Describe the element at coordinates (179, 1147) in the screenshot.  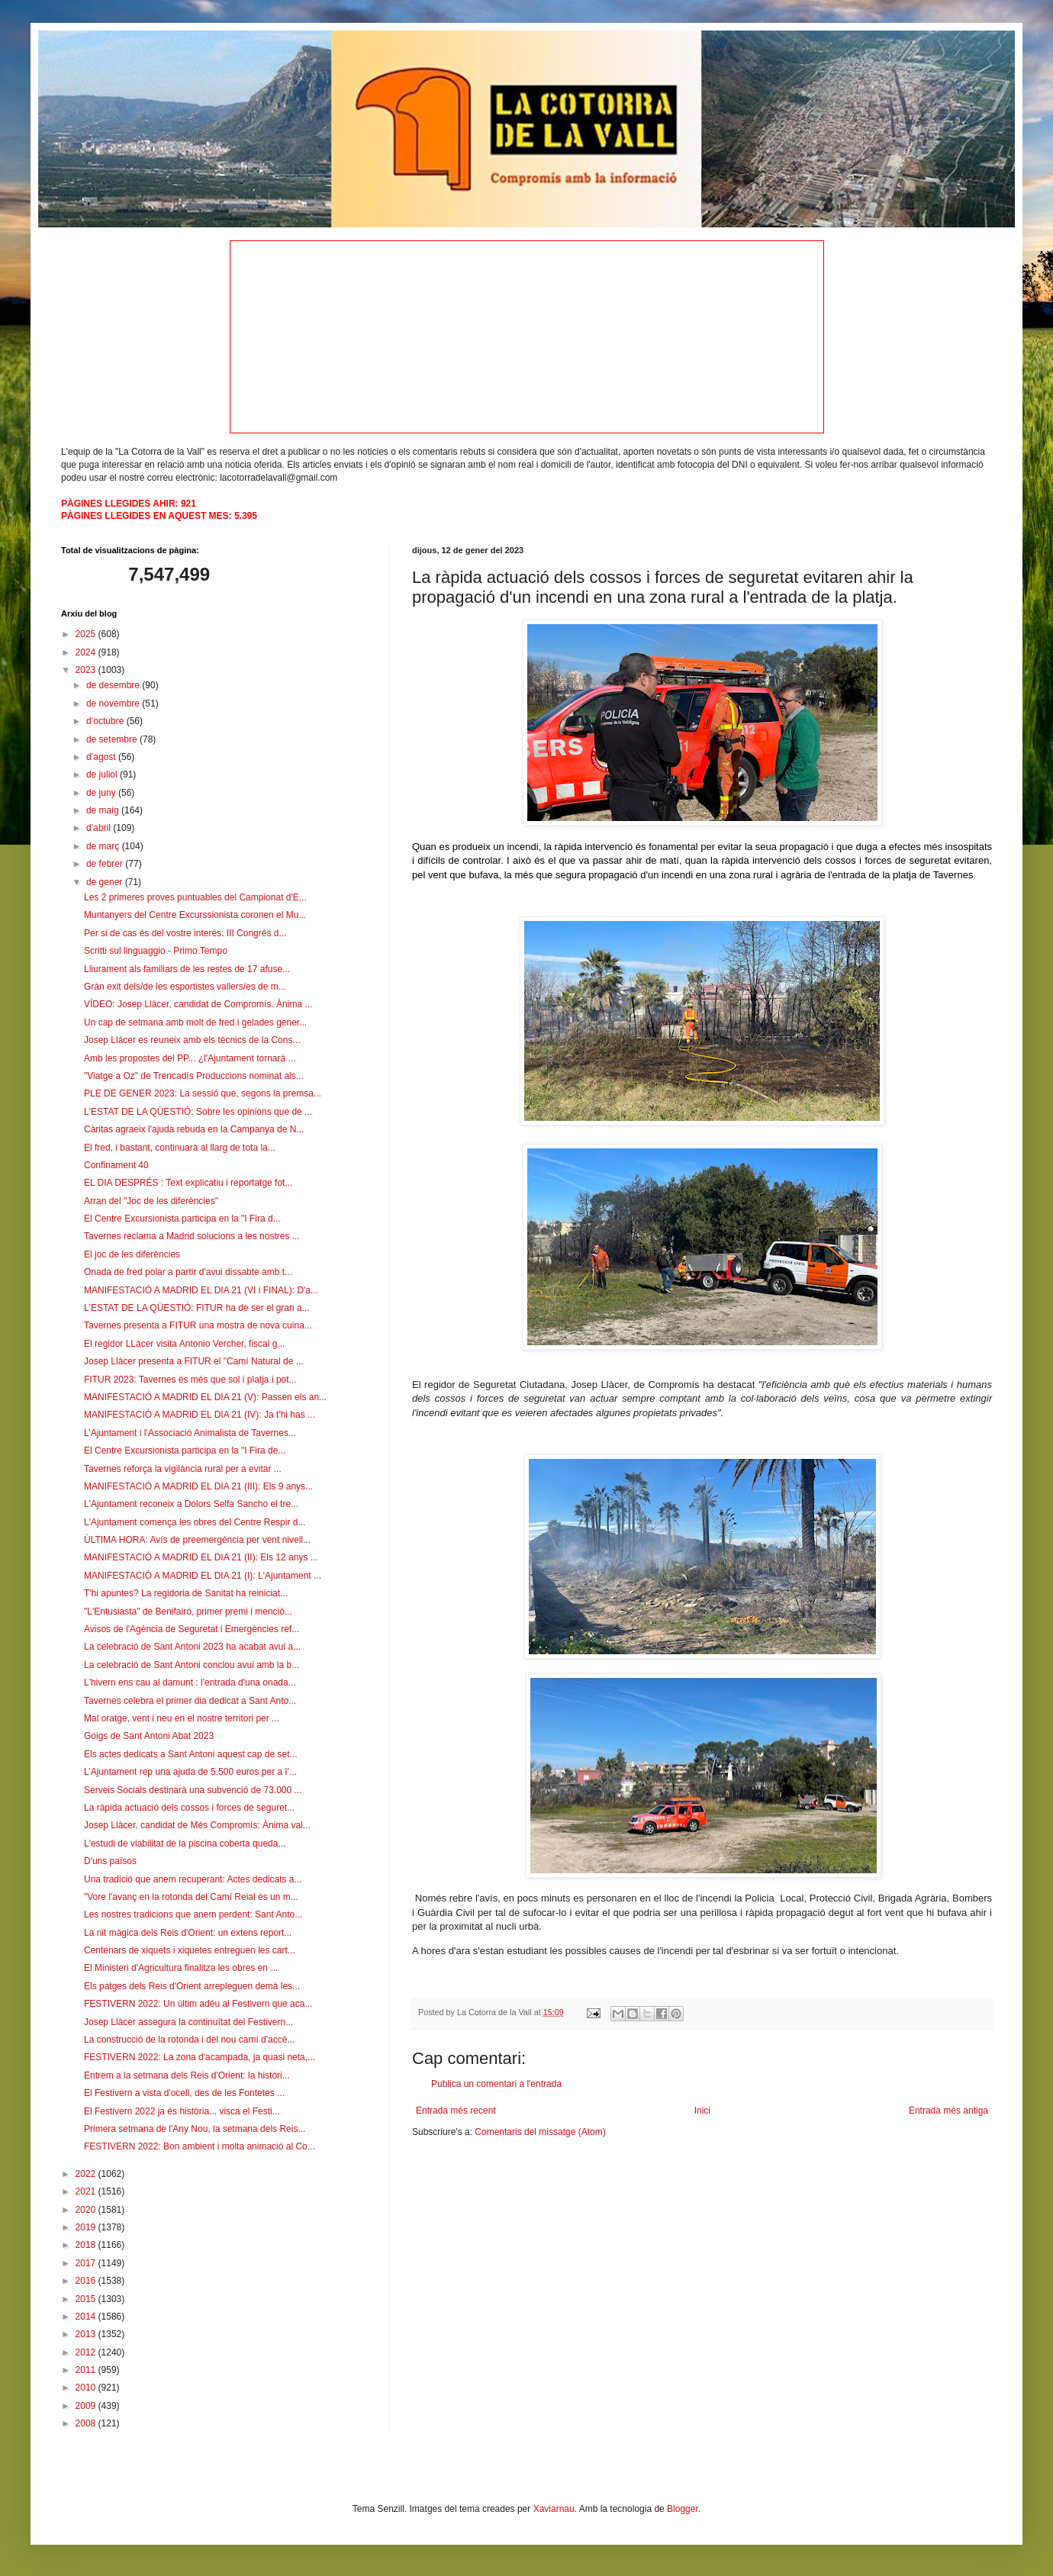
I see `El fred, i bastant, continuarà al llarg de tota la...` at that location.